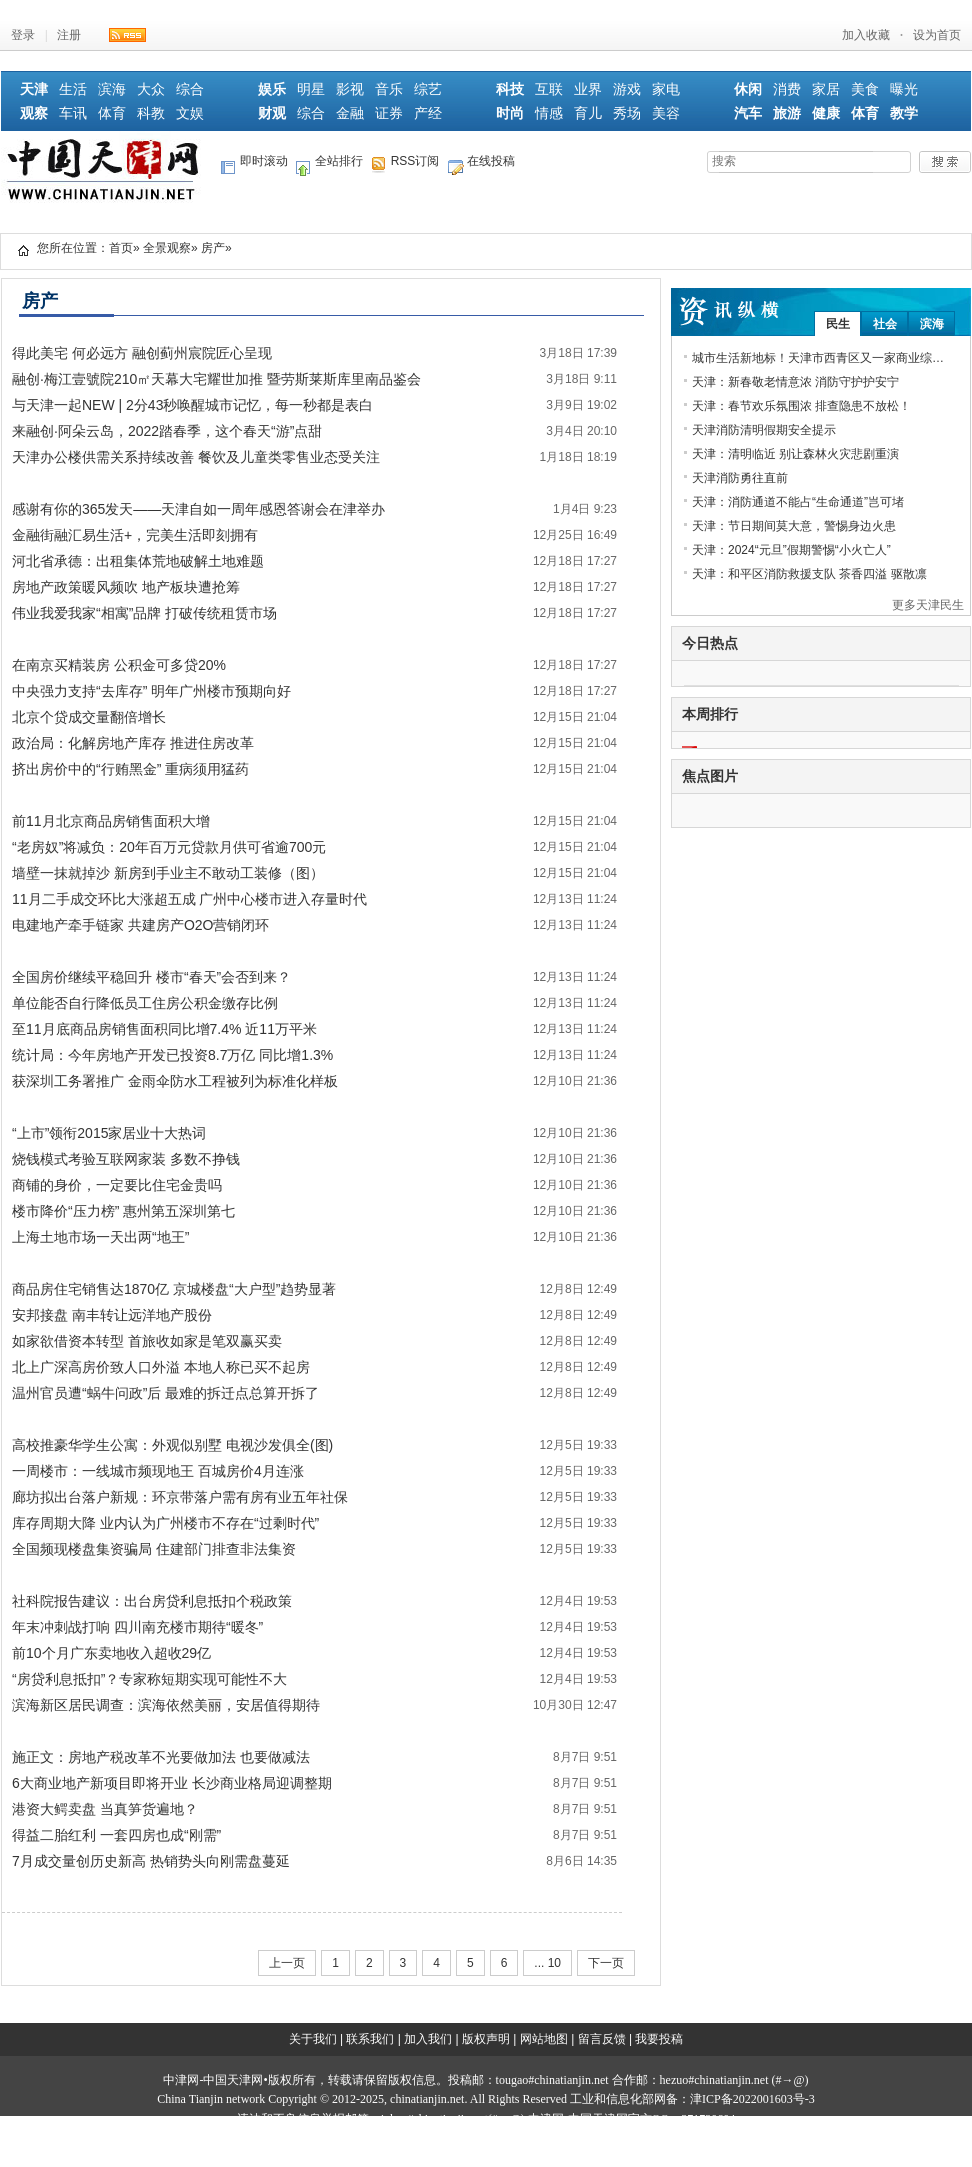  What do you see at coordinates (549, 113) in the screenshot?
I see `情感` at bounding box center [549, 113].